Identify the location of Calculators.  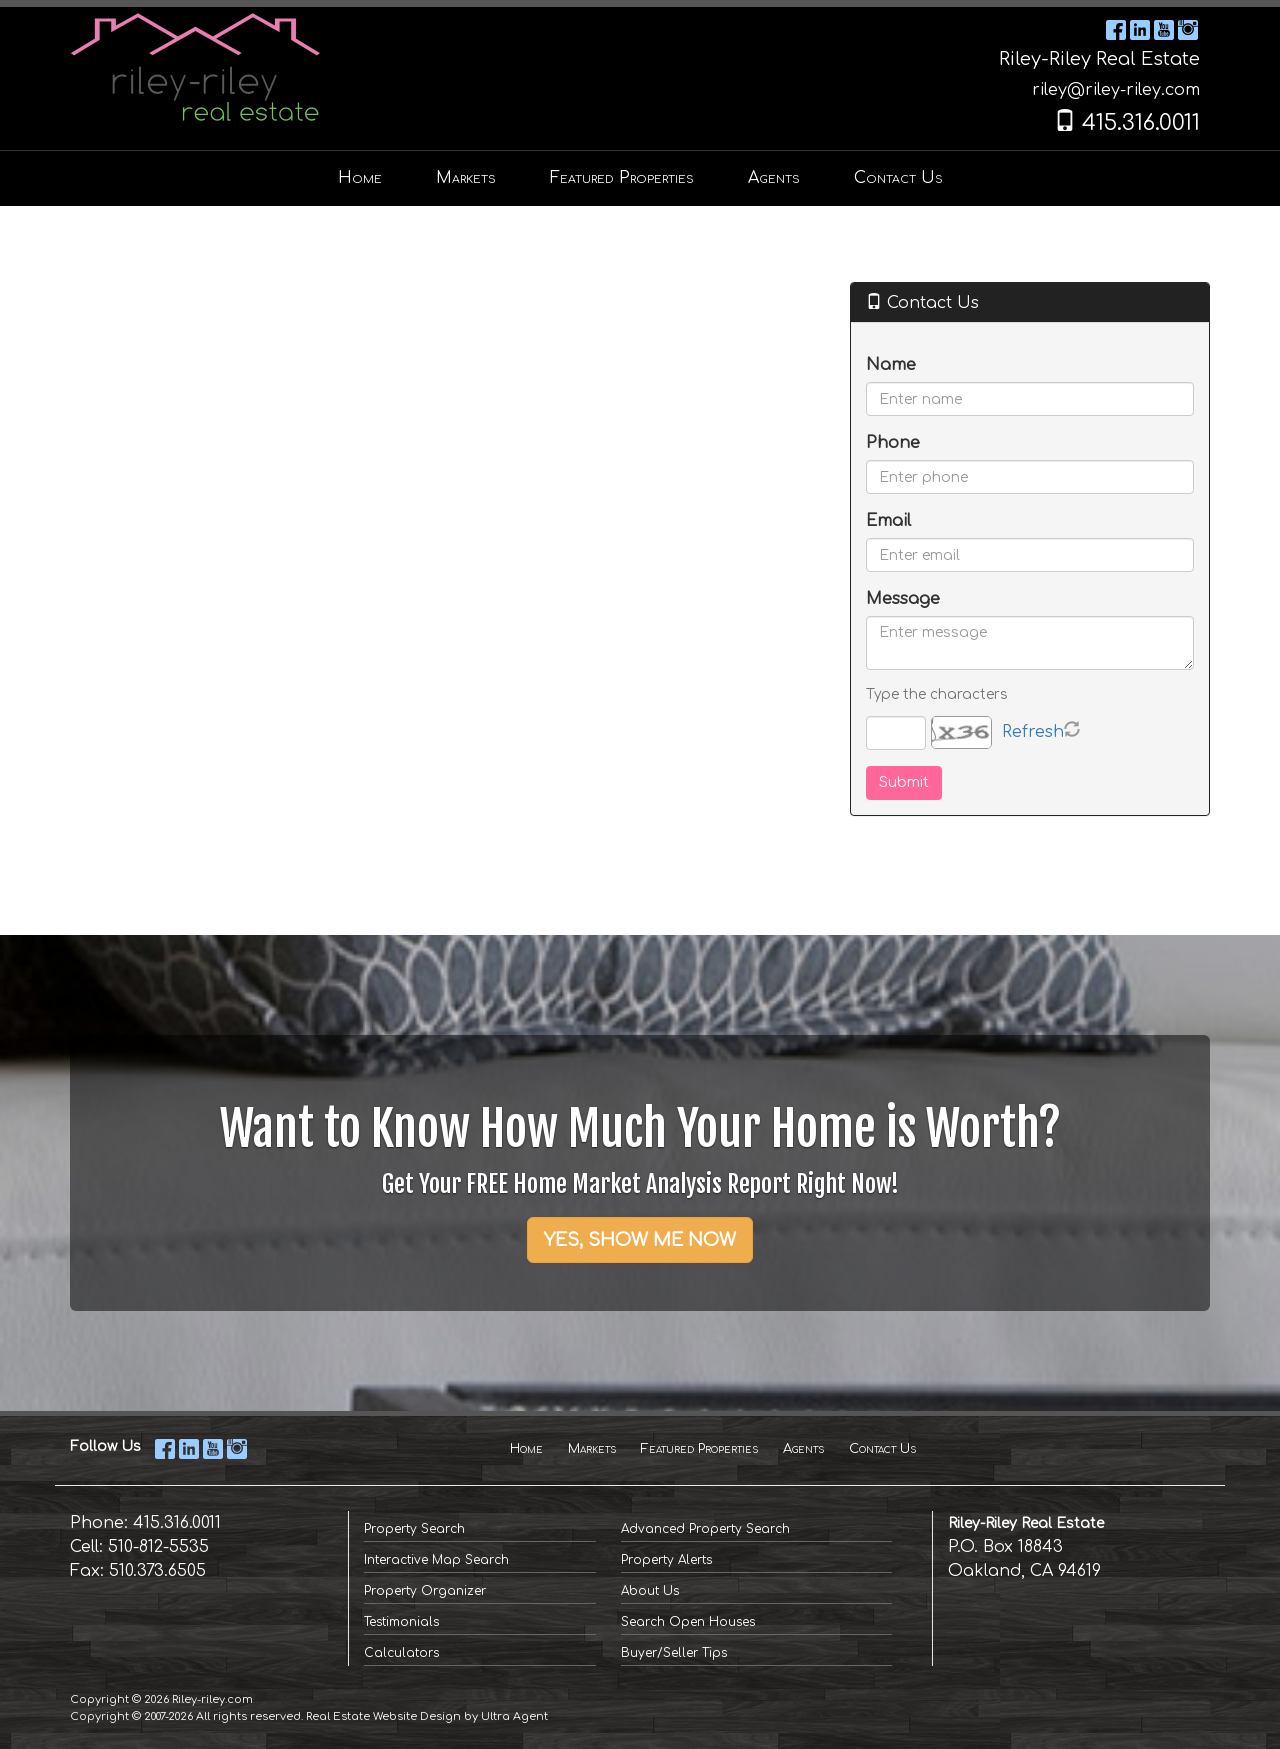
(401, 1653).